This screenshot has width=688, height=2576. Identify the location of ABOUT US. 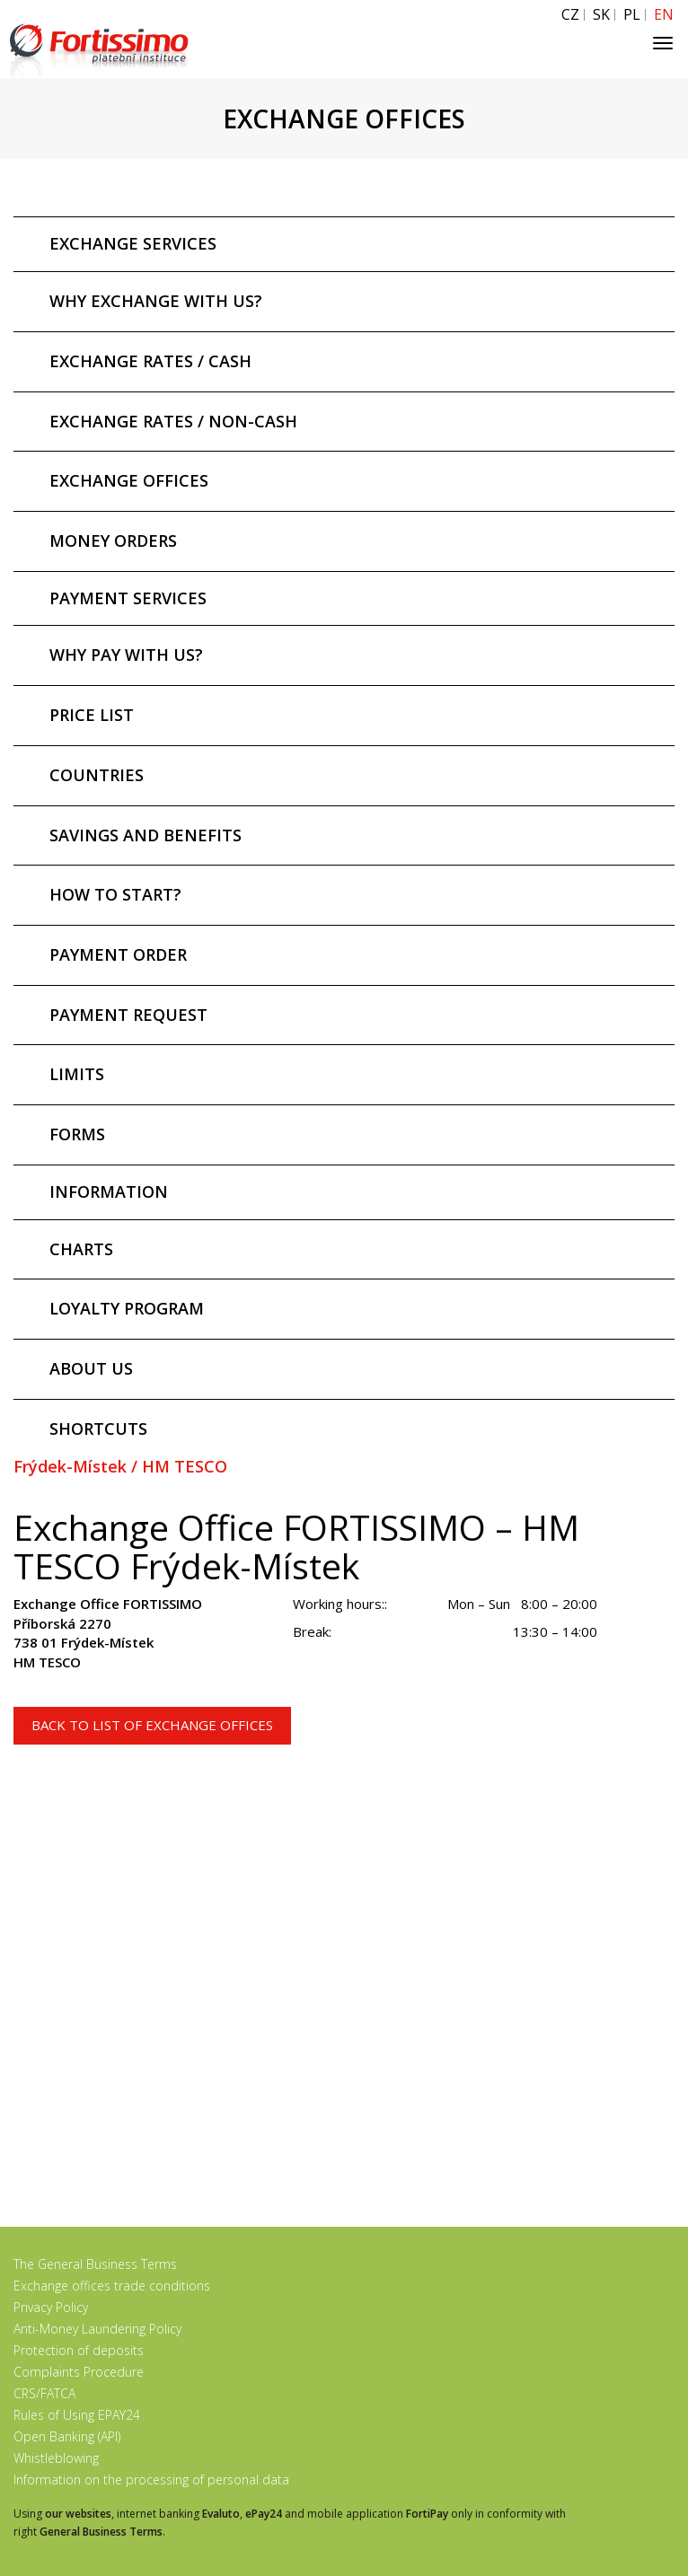
(91, 1368).